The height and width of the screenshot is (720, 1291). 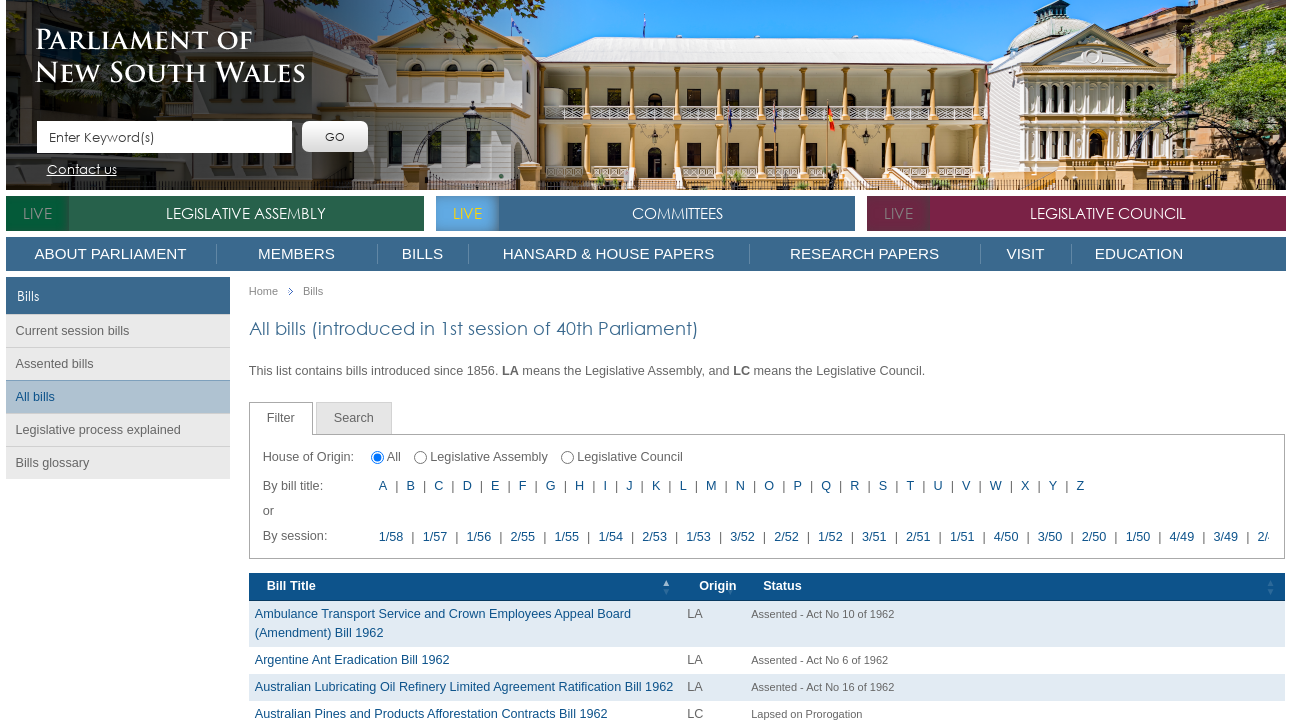 I want to click on Filter, so click(x=281, y=418).